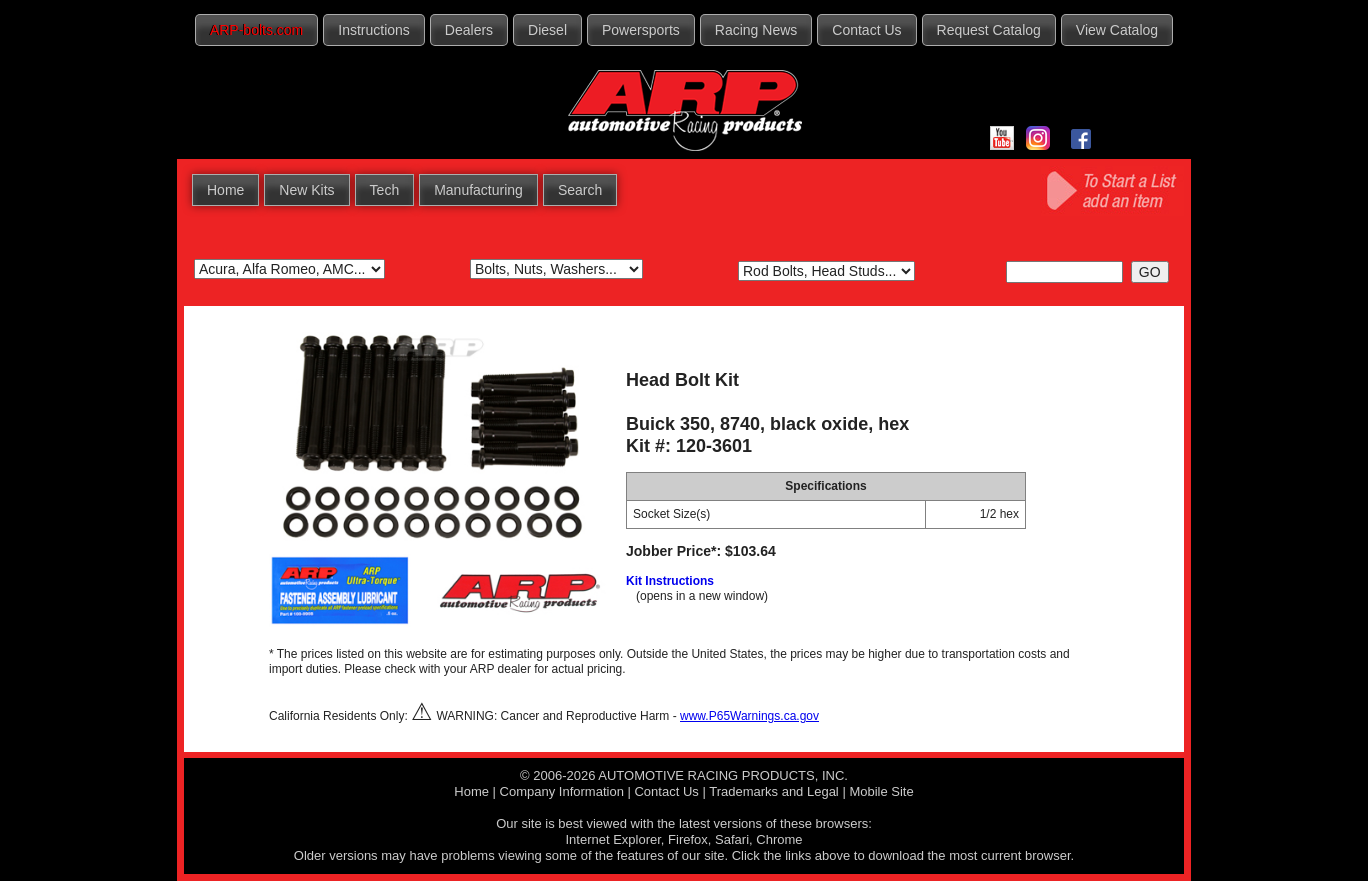  Describe the element at coordinates (612, 839) in the screenshot. I see `Internet Explorer` at that location.